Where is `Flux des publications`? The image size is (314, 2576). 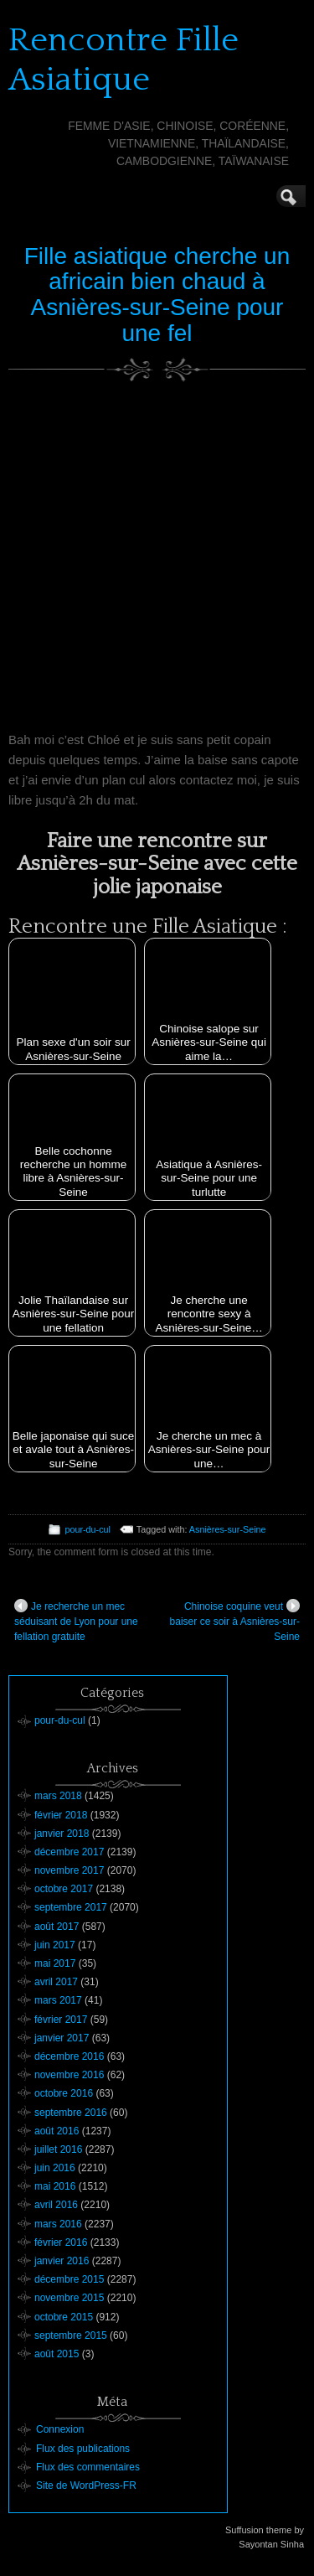 Flux des publications is located at coordinates (83, 2448).